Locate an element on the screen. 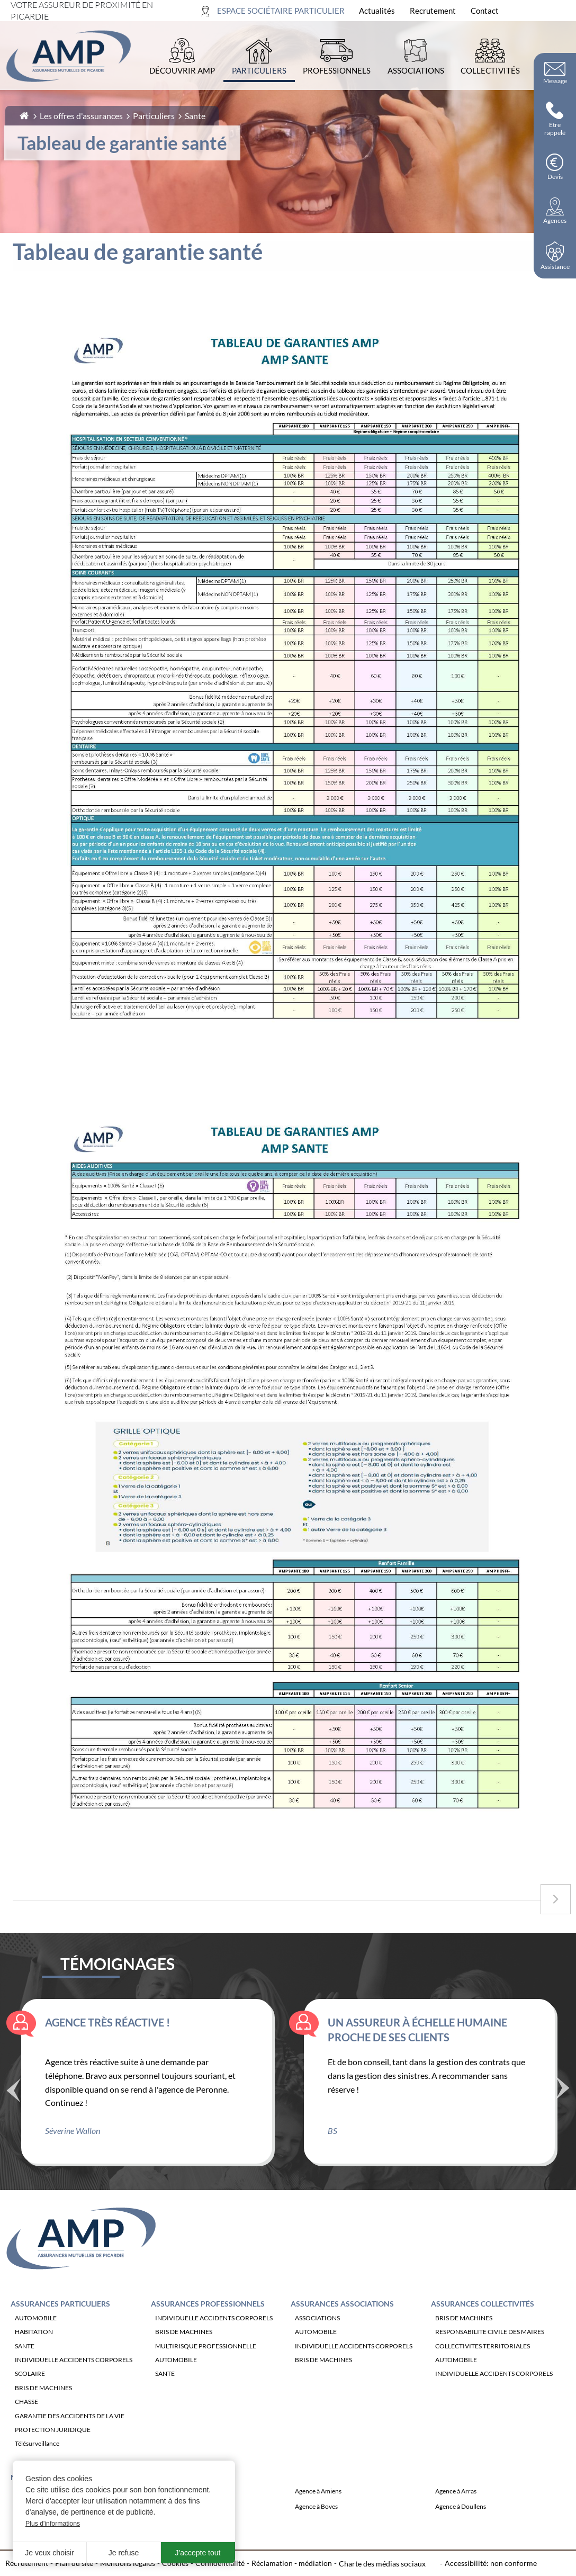 The width and height of the screenshot is (576, 2576). J'accepte tout [button] is located at coordinates (198, 2552).